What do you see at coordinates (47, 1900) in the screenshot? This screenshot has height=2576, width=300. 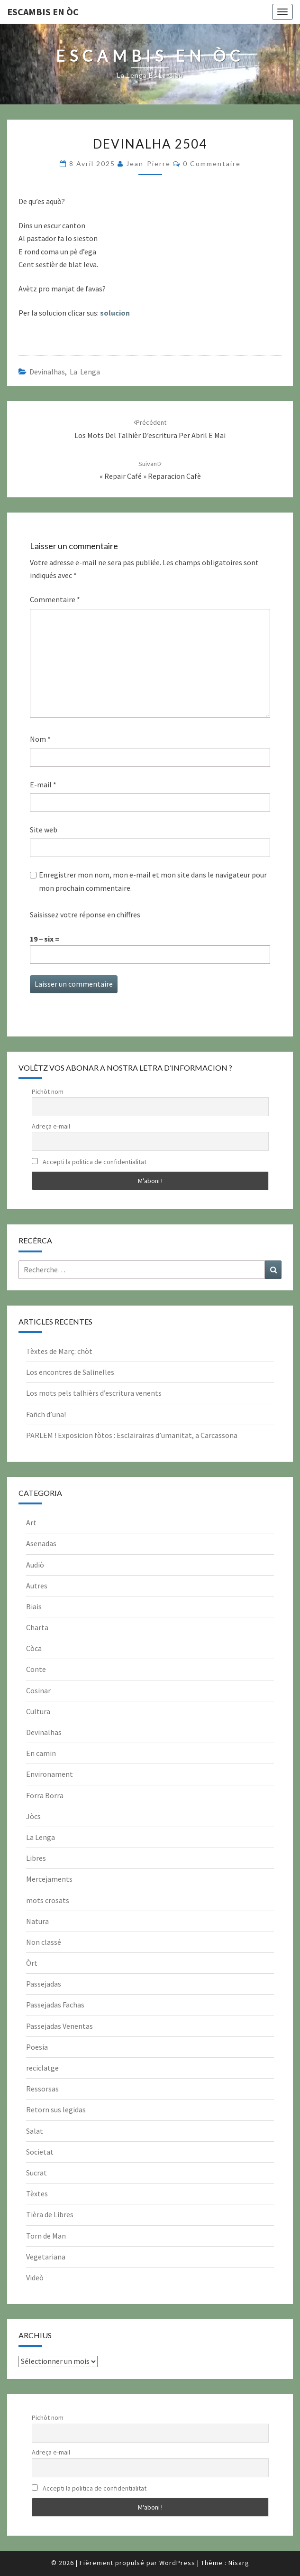 I see `mots crosats` at bounding box center [47, 1900].